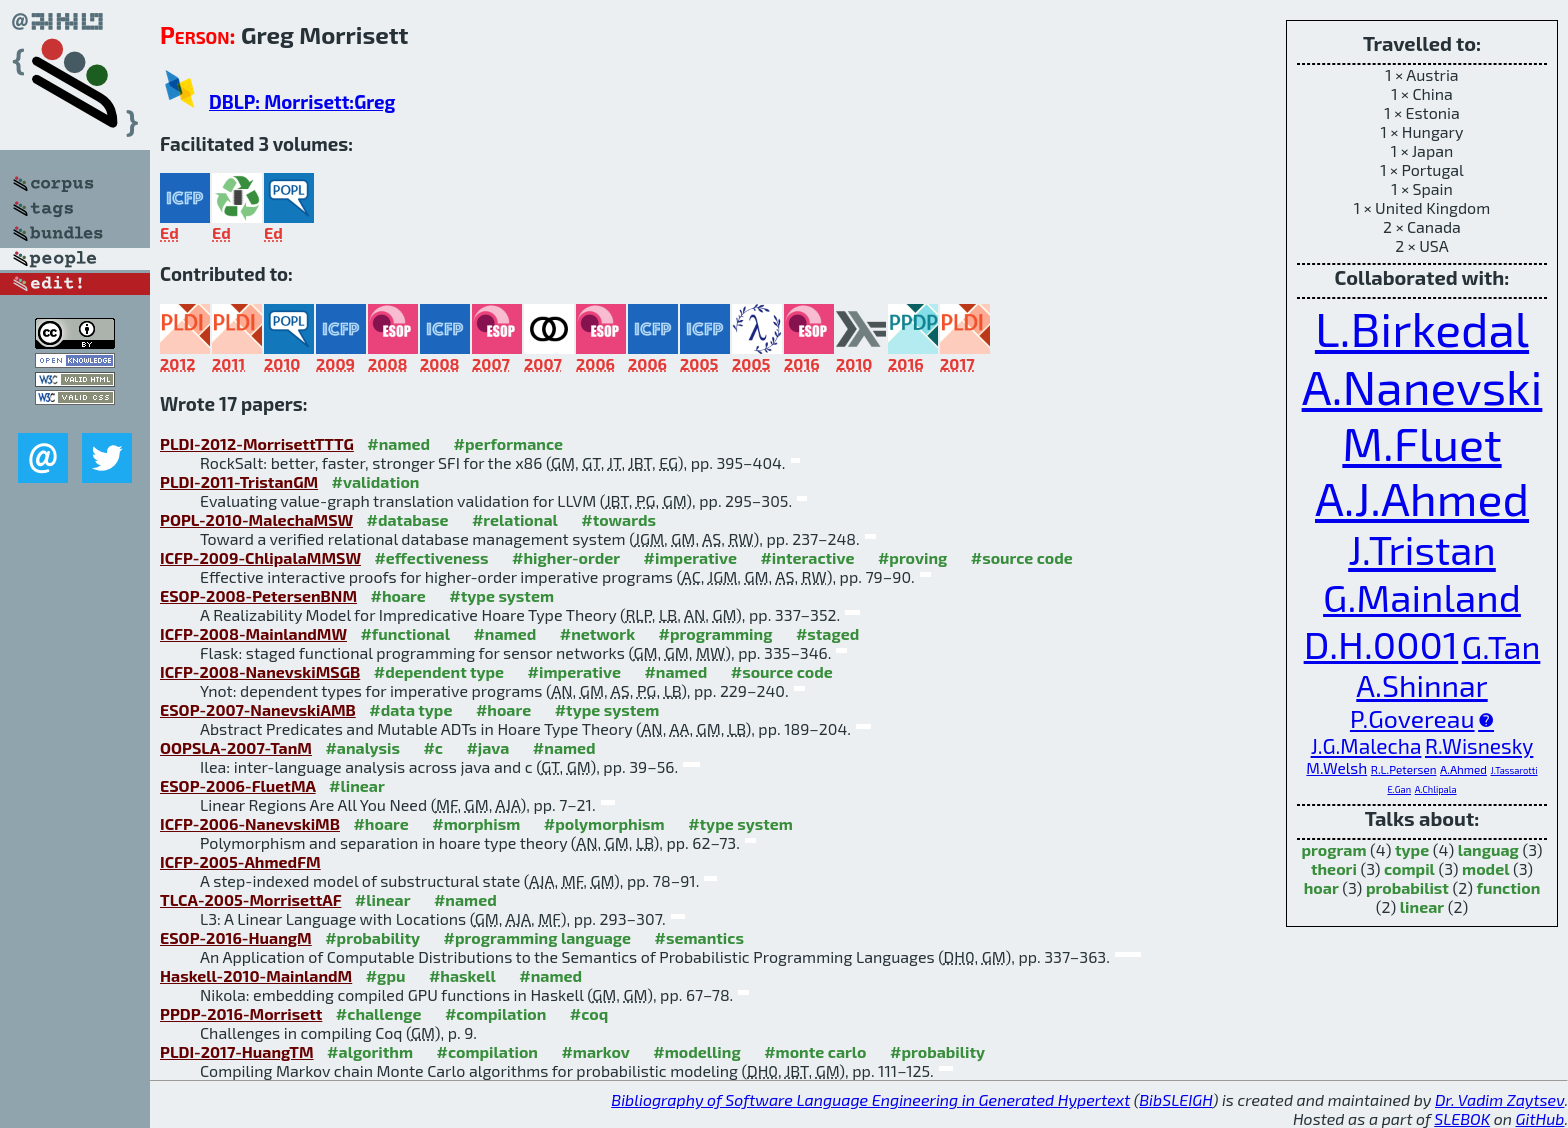  I want to click on #effectiveness, so click(431, 557).